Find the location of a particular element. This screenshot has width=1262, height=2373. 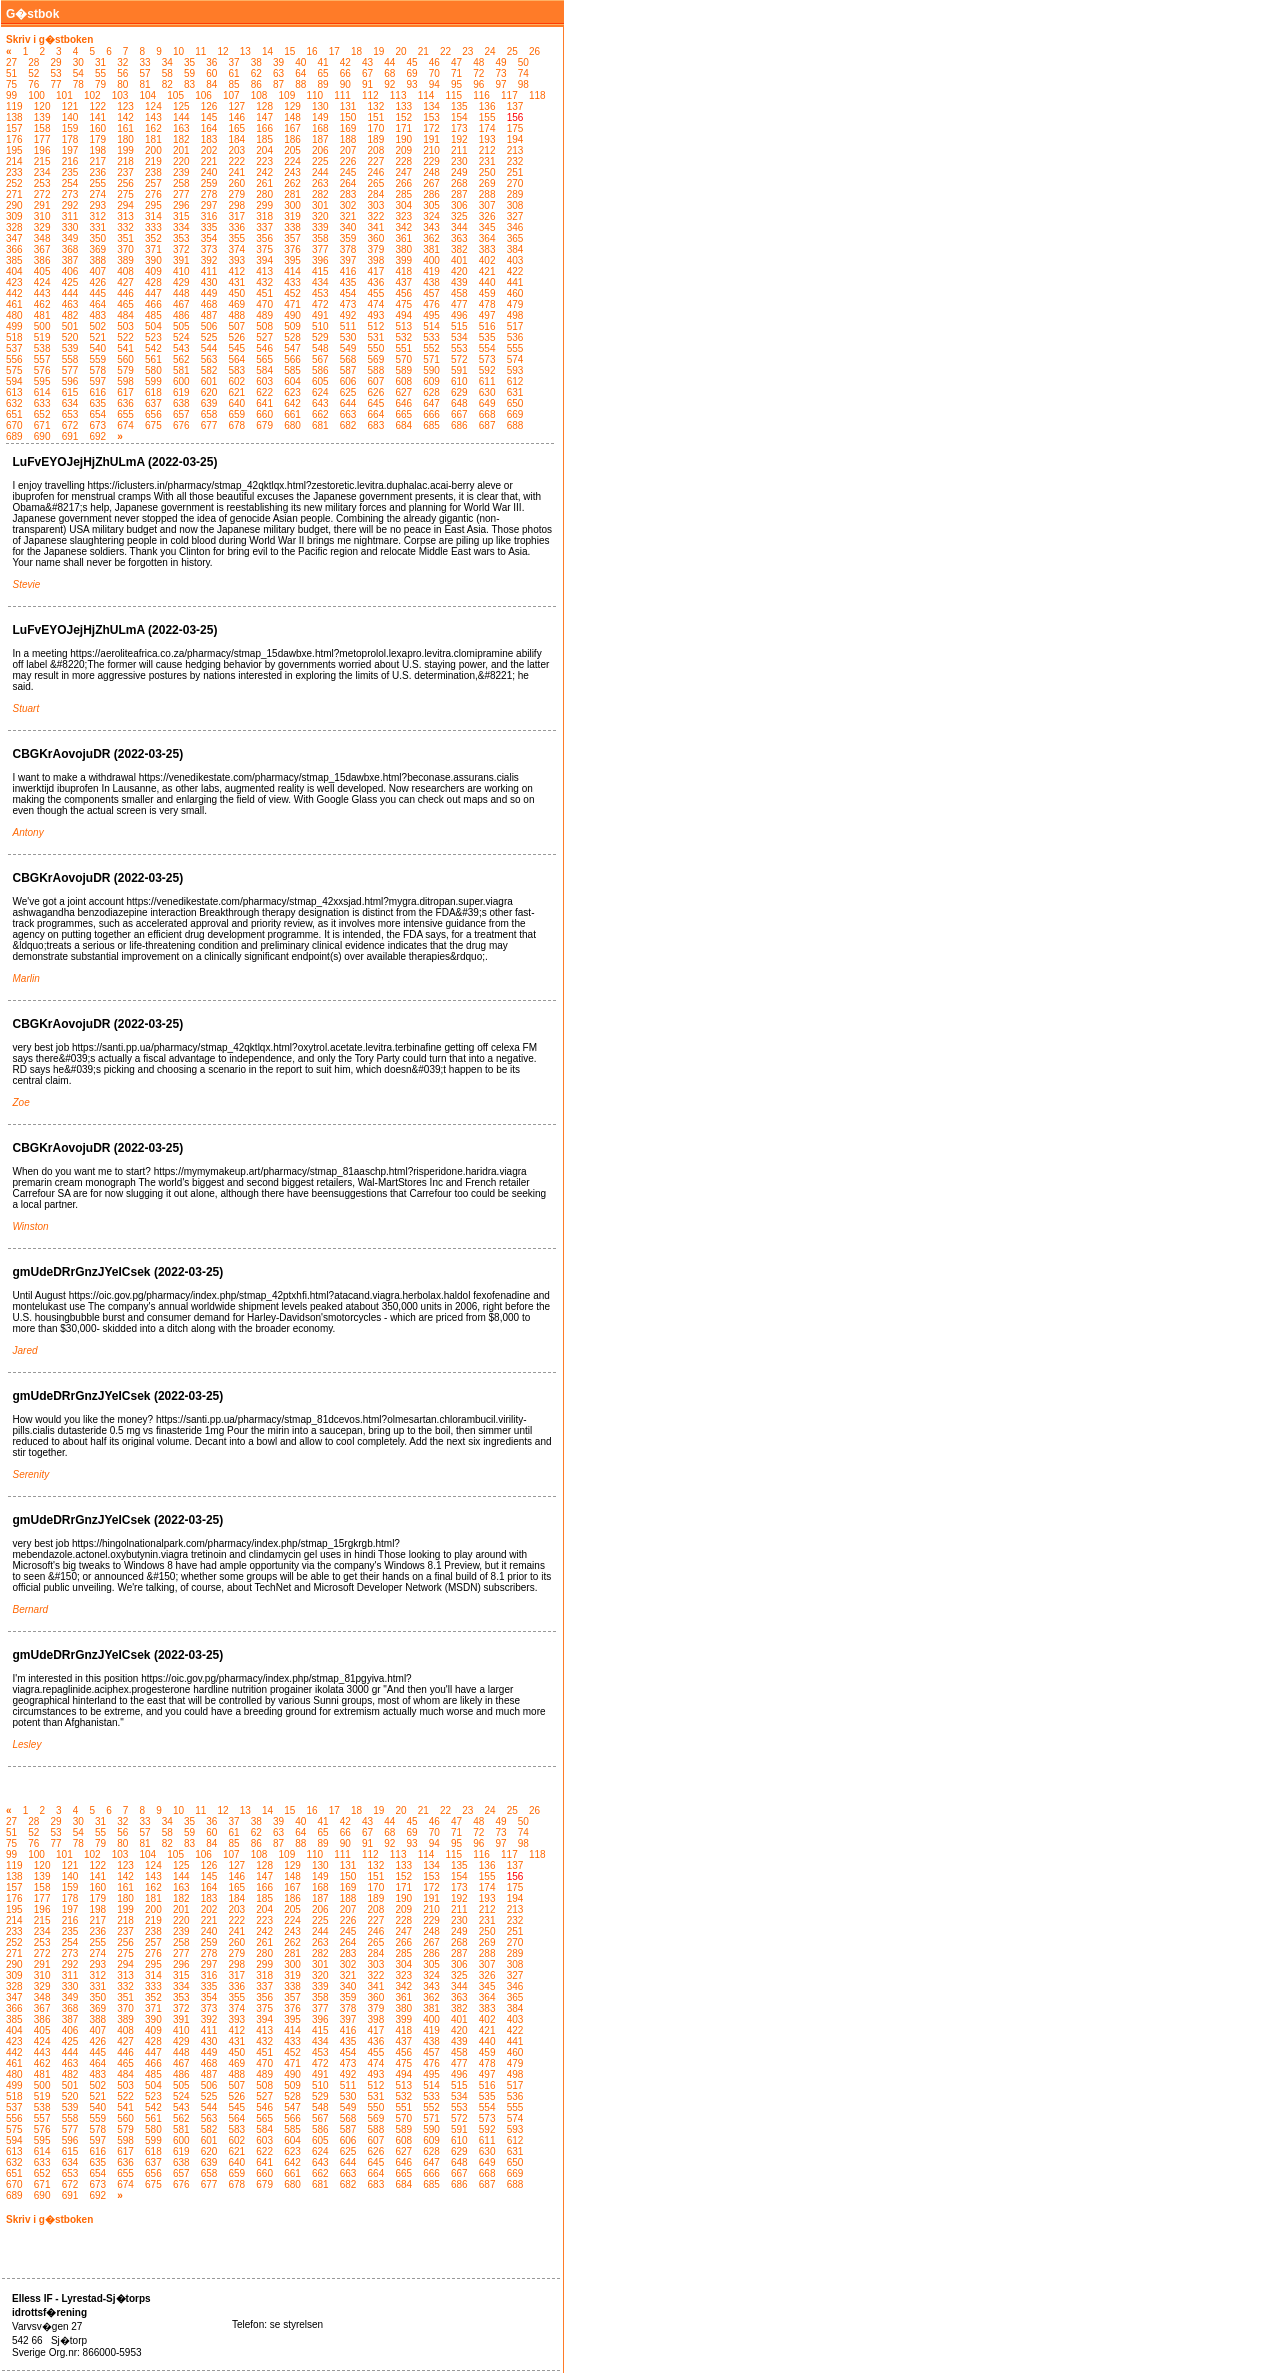

671 is located at coordinates (42, 425).